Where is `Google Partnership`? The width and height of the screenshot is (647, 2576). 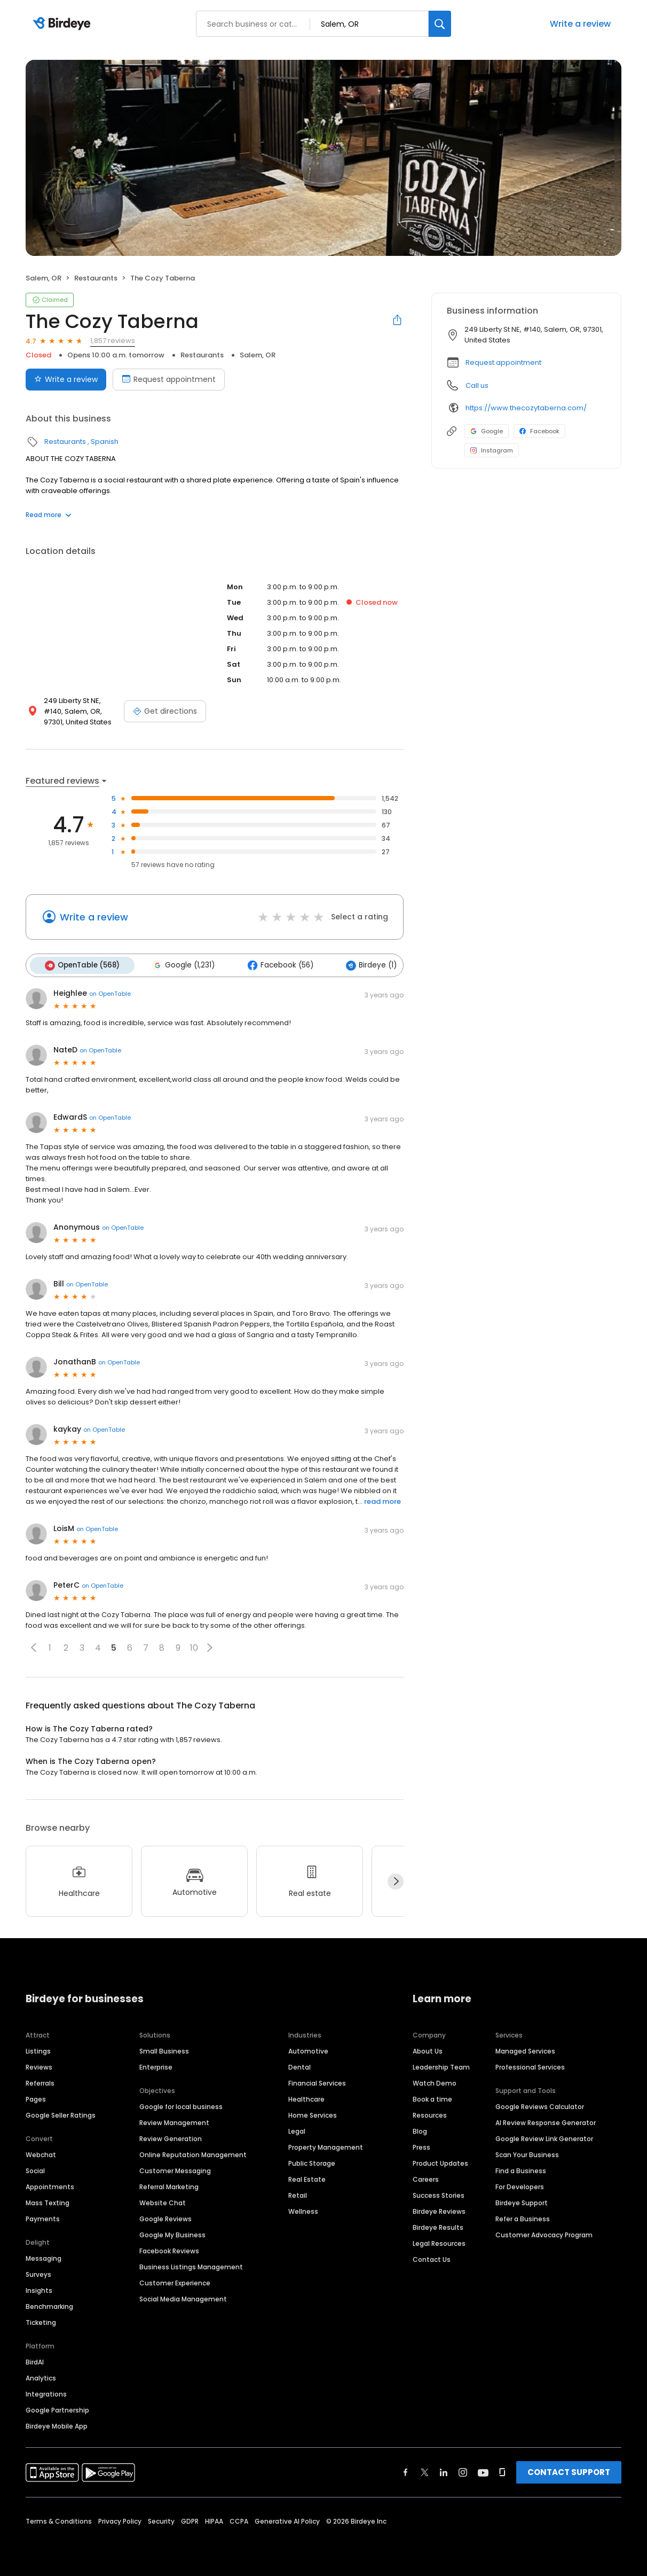 Google Partnership is located at coordinates (57, 2408).